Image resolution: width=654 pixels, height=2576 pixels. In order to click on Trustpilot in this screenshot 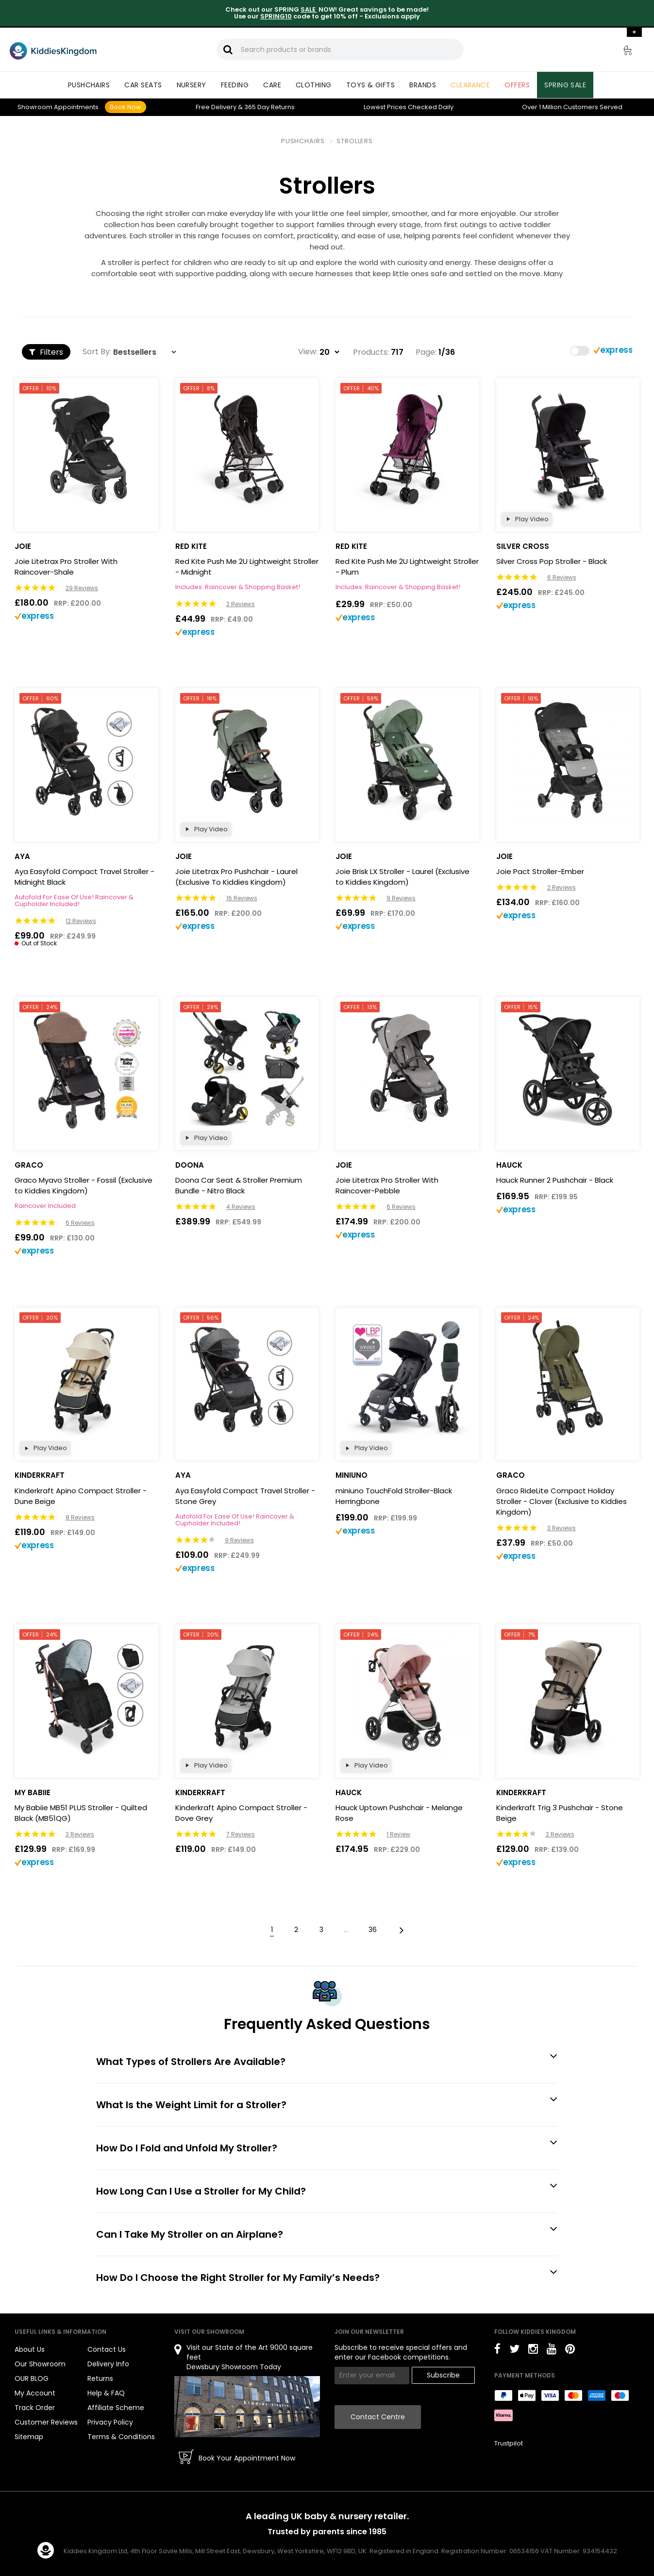, I will do `click(508, 2443)`.